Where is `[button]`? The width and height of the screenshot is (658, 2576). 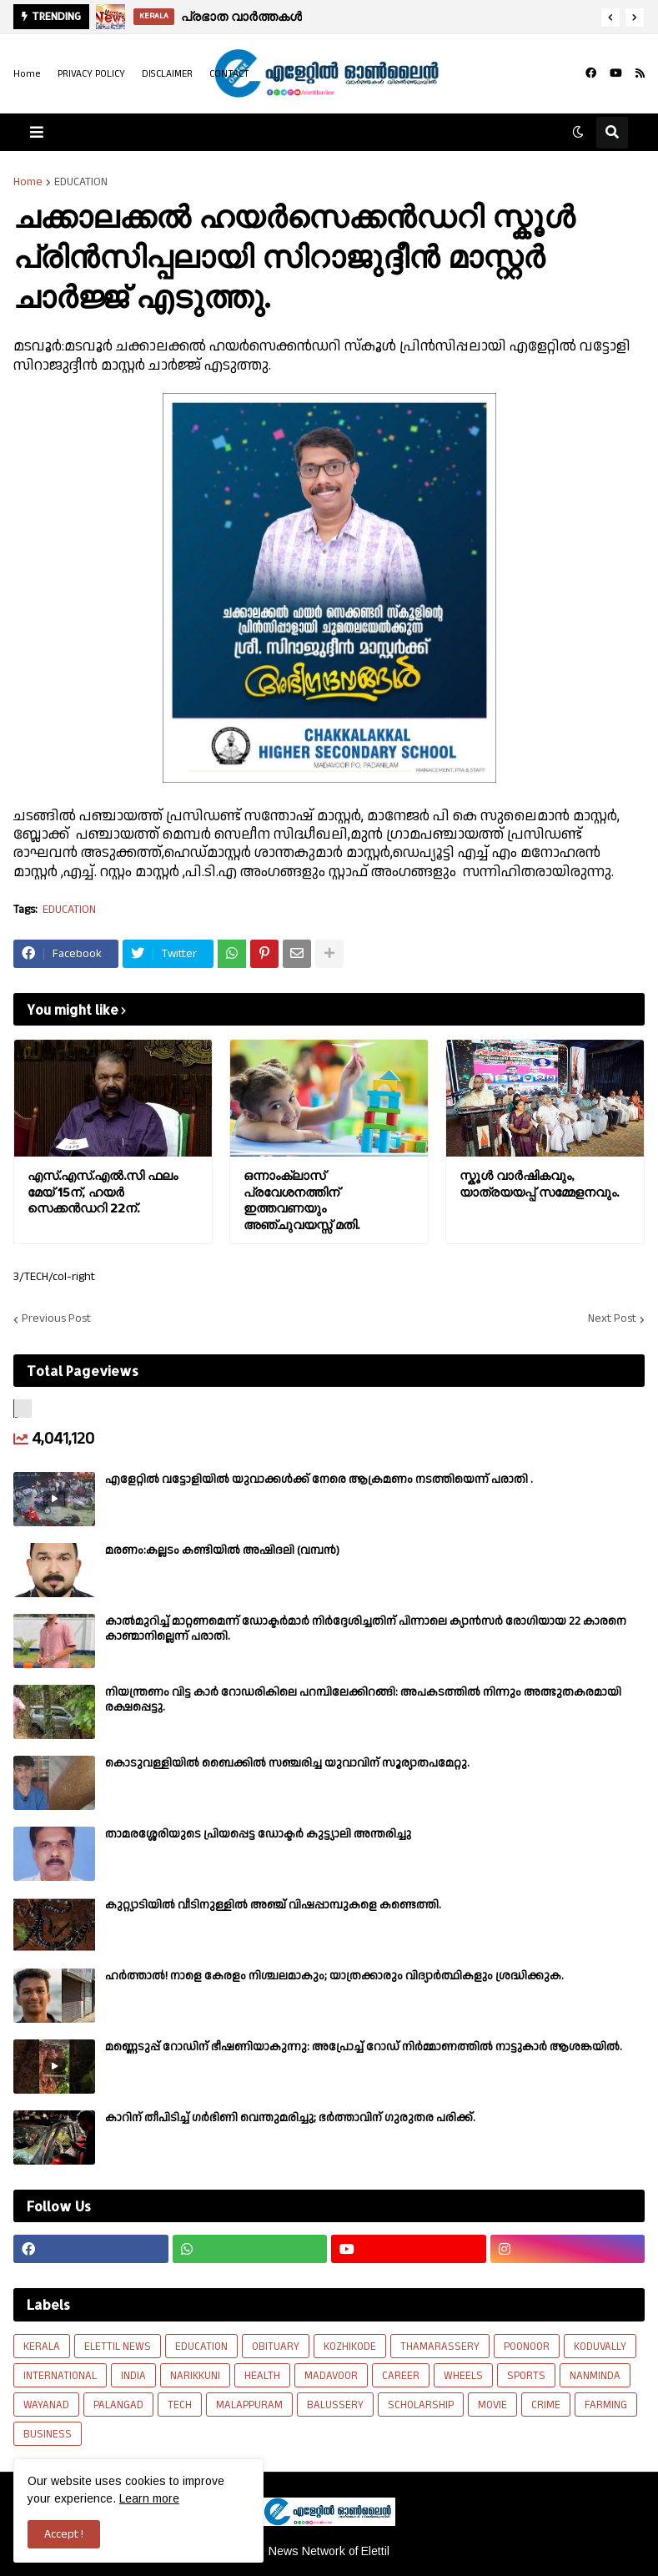 [button] is located at coordinates (610, 18).